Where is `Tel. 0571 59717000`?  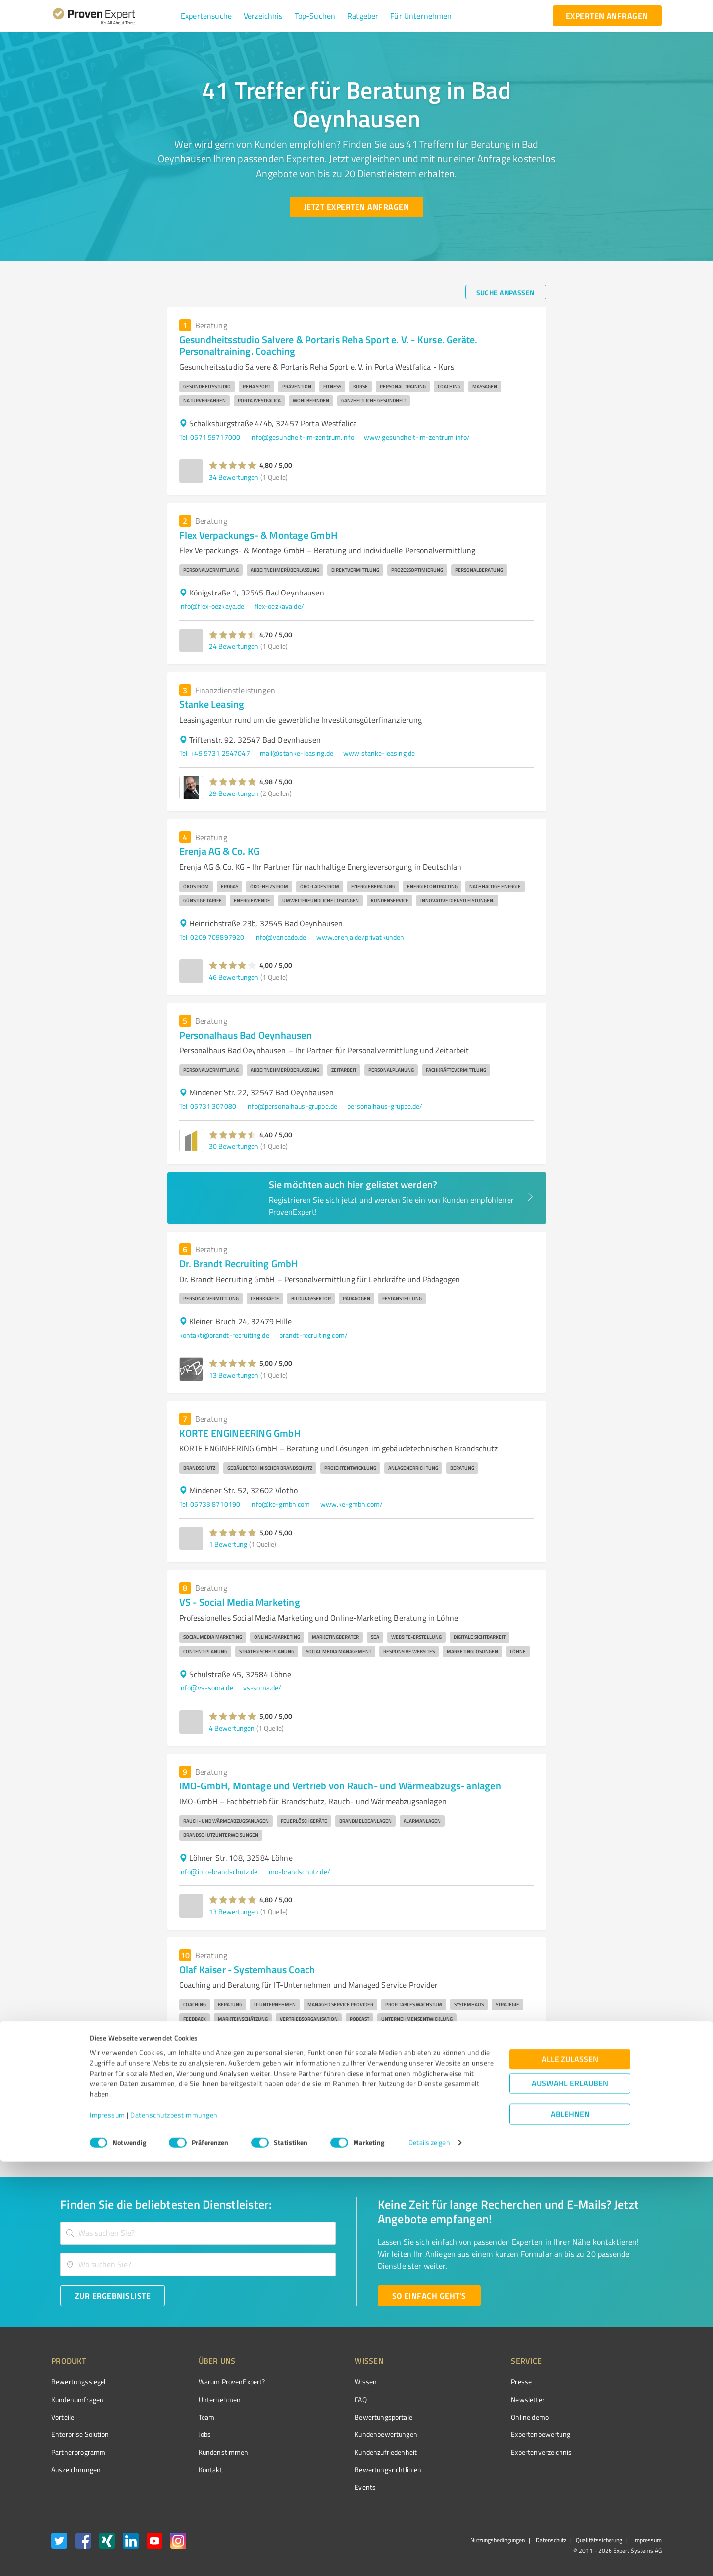
Tel. 0571 59717000 is located at coordinates (210, 437).